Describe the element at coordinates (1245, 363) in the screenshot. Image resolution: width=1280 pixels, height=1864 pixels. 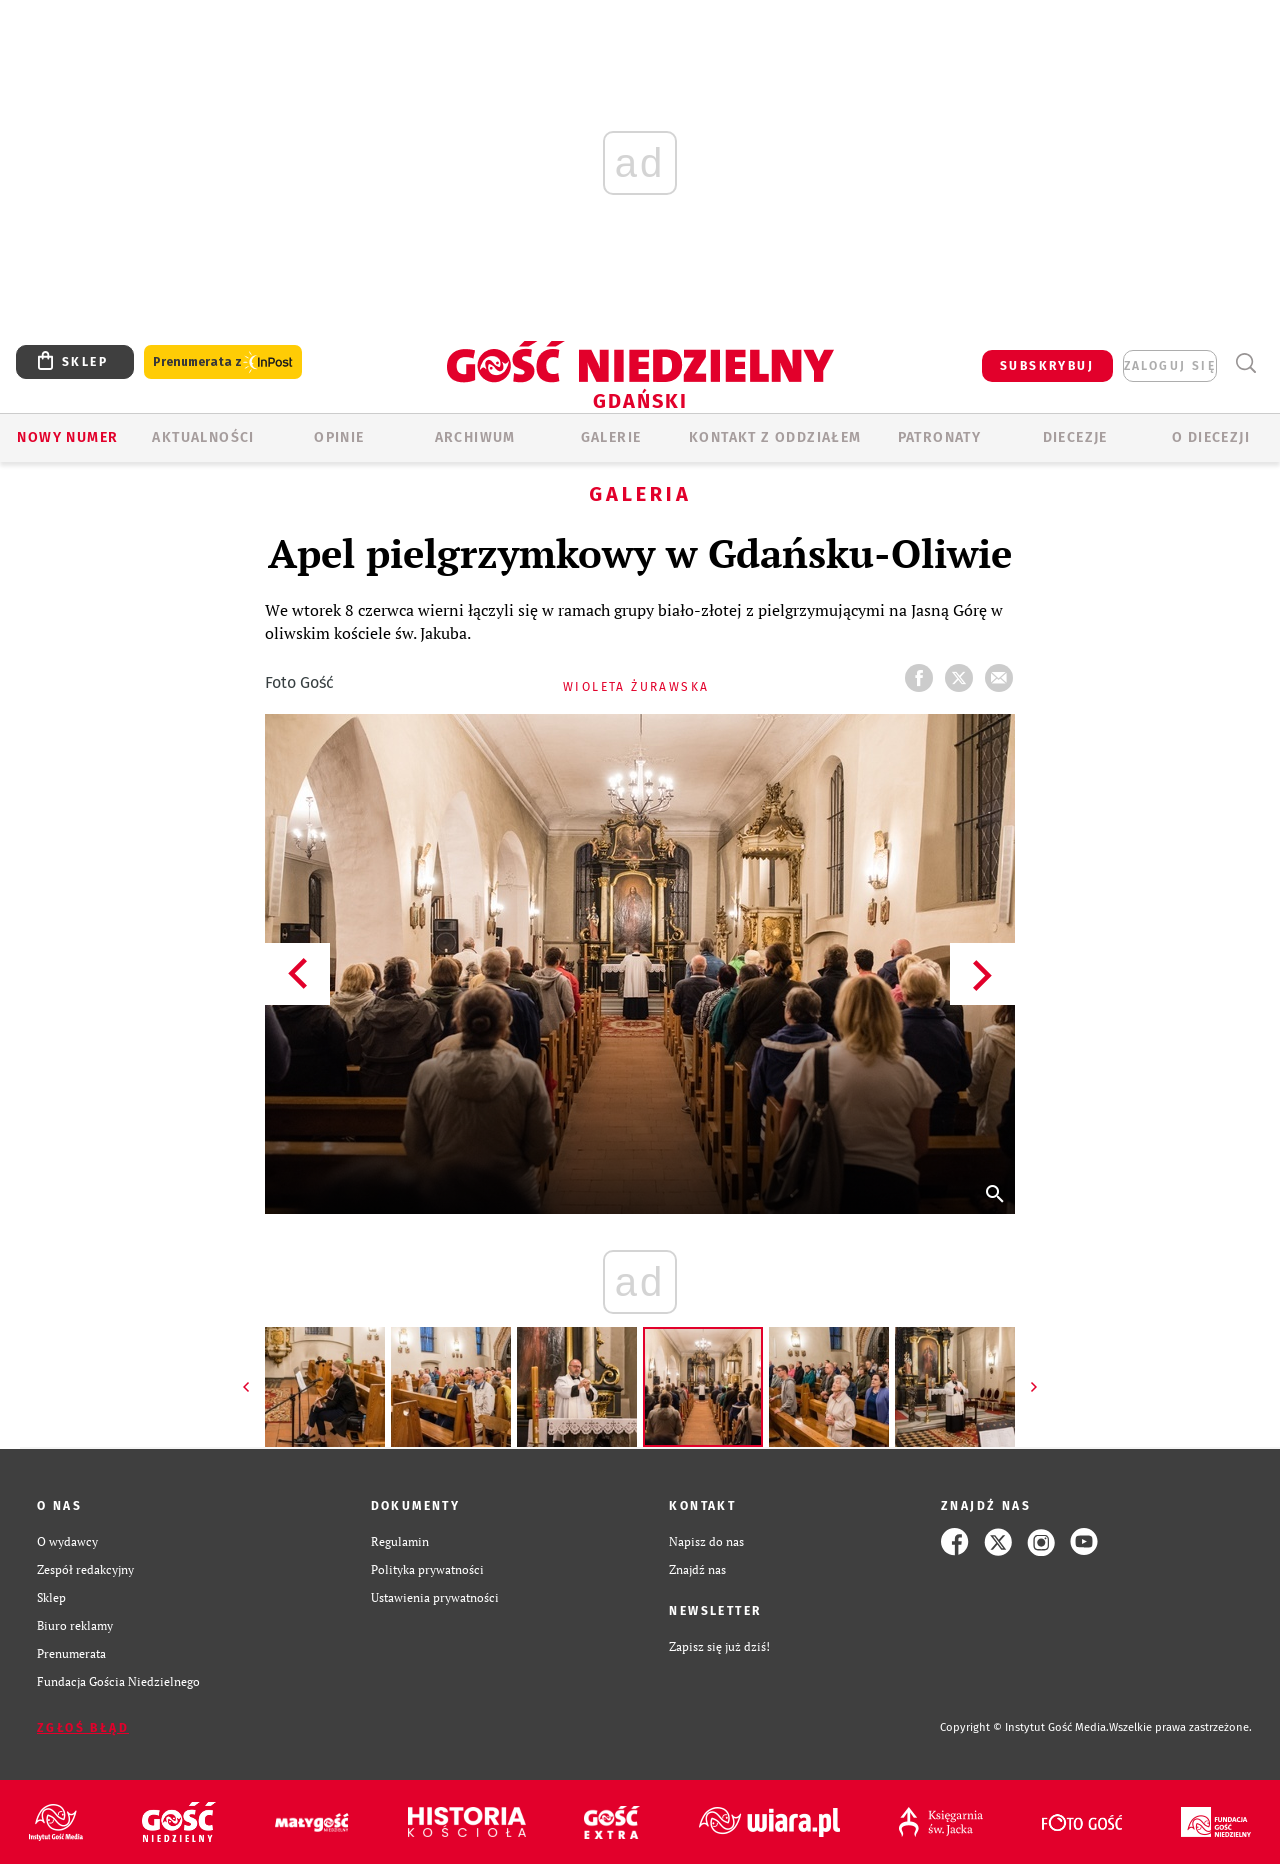
I see `Wyszukiwarka` at that location.